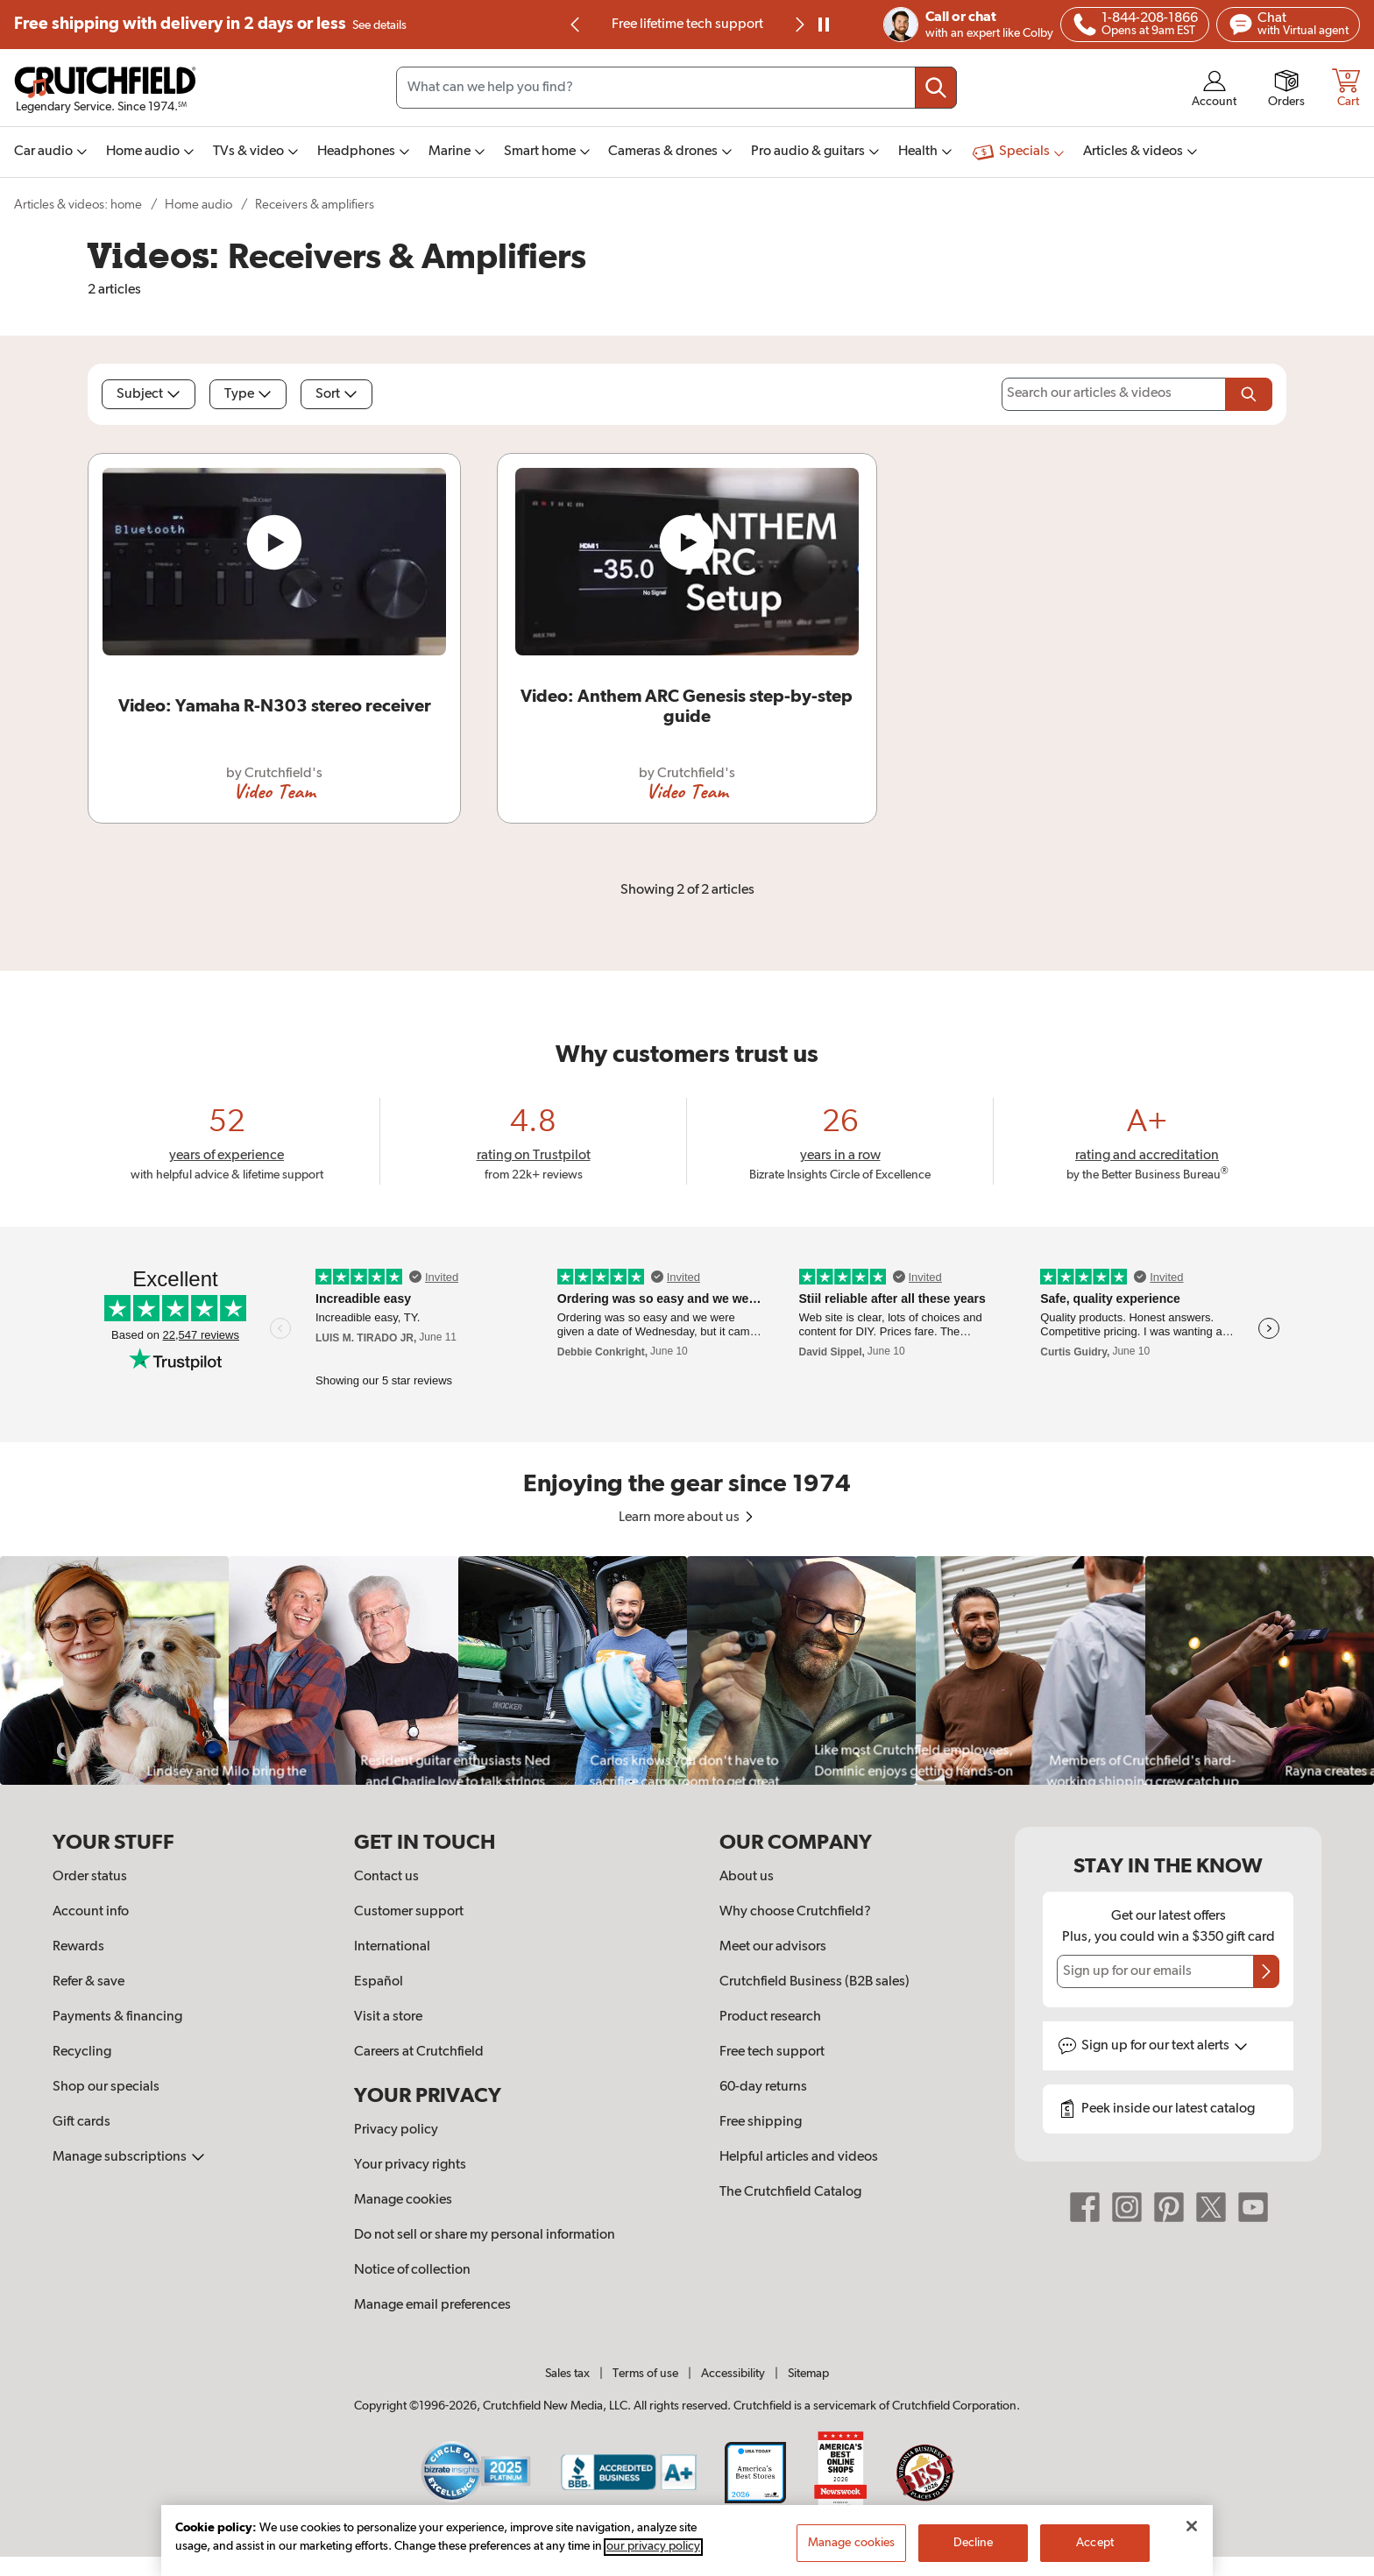 The width and height of the screenshot is (1374, 2576). What do you see at coordinates (687, 1518) in the screenshot?
I see `Learn more about us` at bounding box center [687, 1518].